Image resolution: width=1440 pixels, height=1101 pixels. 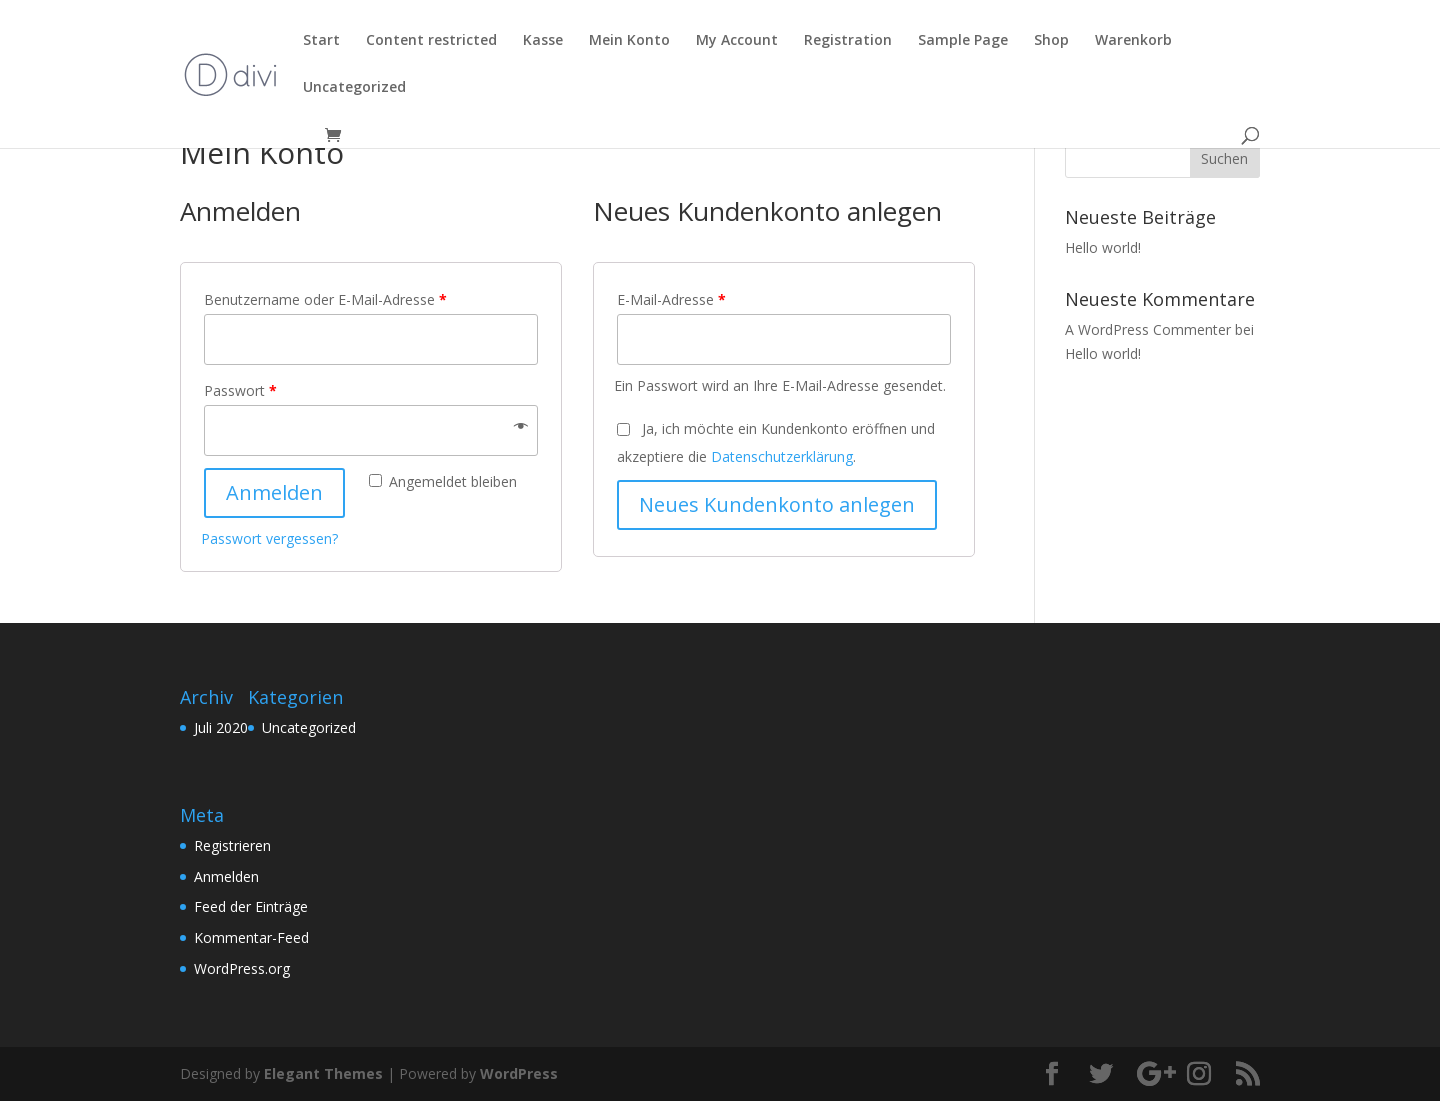 What do you see at coordinates (777, 504) in the screenshot?
I see `Neues Kundenkonto anlegen` at bounding box center [777, 504].